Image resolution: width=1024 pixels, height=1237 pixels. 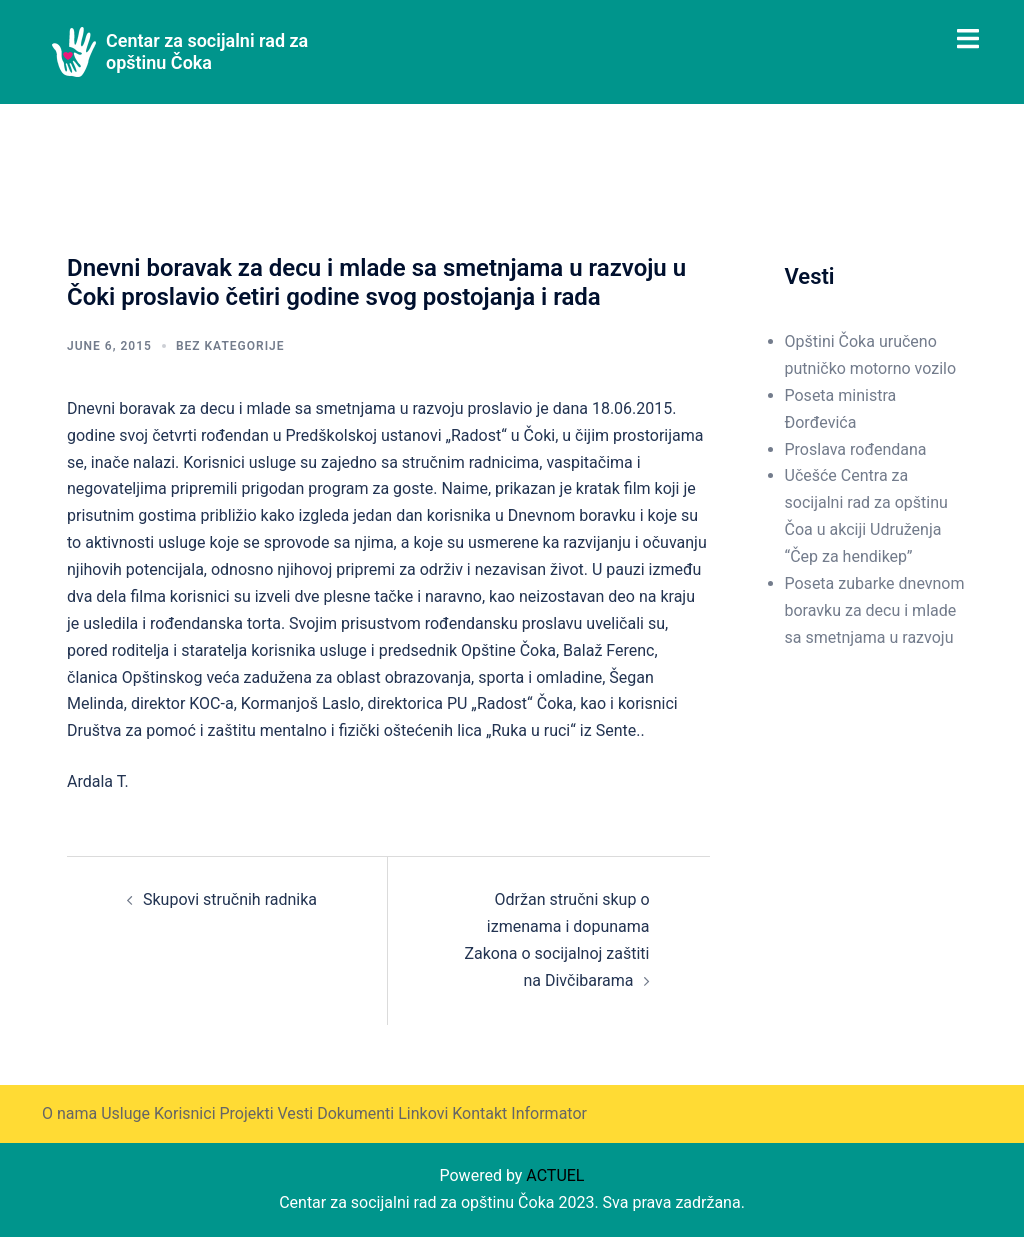 What do you see at coordinates (69, 1113) in the screenshot?
I see `O nama` at bounding box center [69, 1113].